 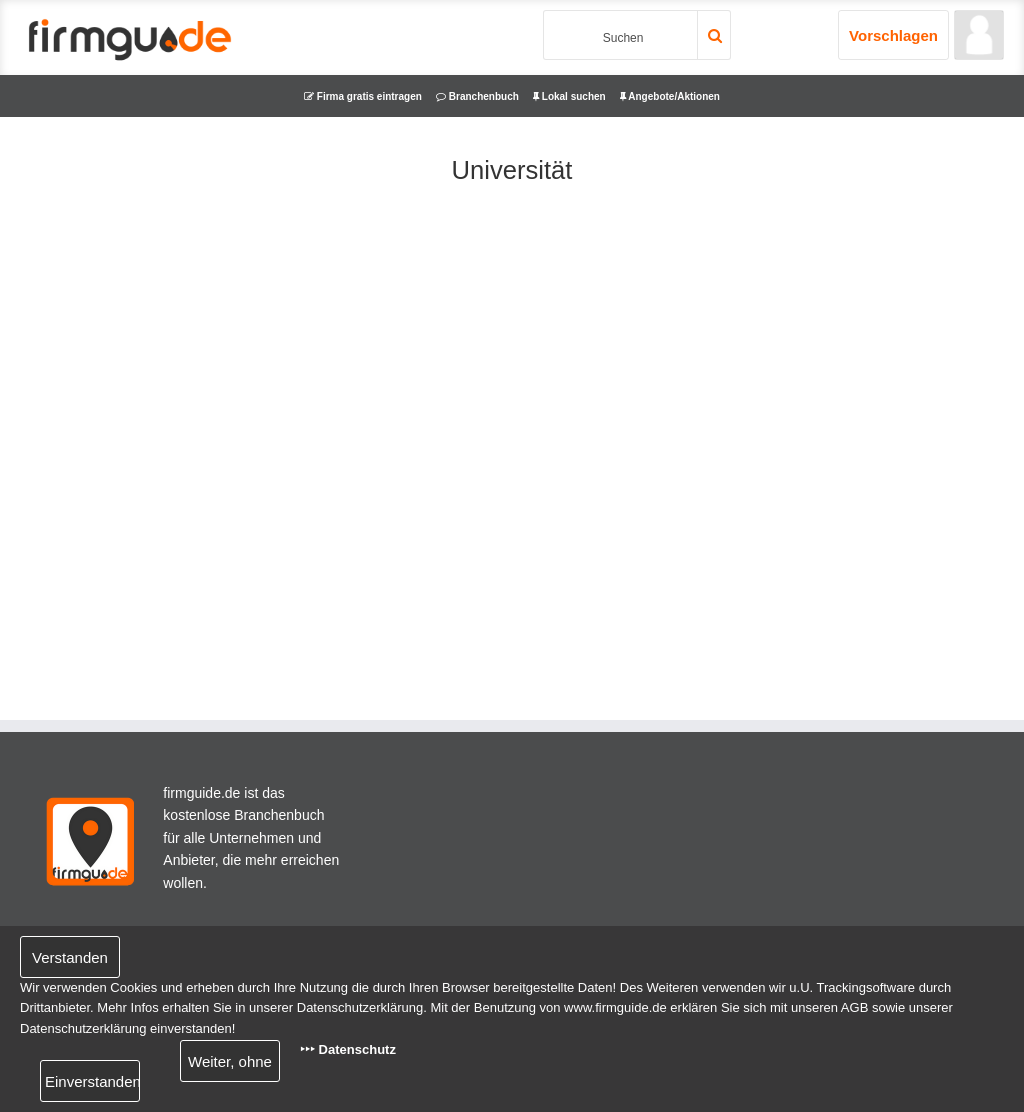 I want to click on Angebote/Aktionen, so click(x=670, y=96).